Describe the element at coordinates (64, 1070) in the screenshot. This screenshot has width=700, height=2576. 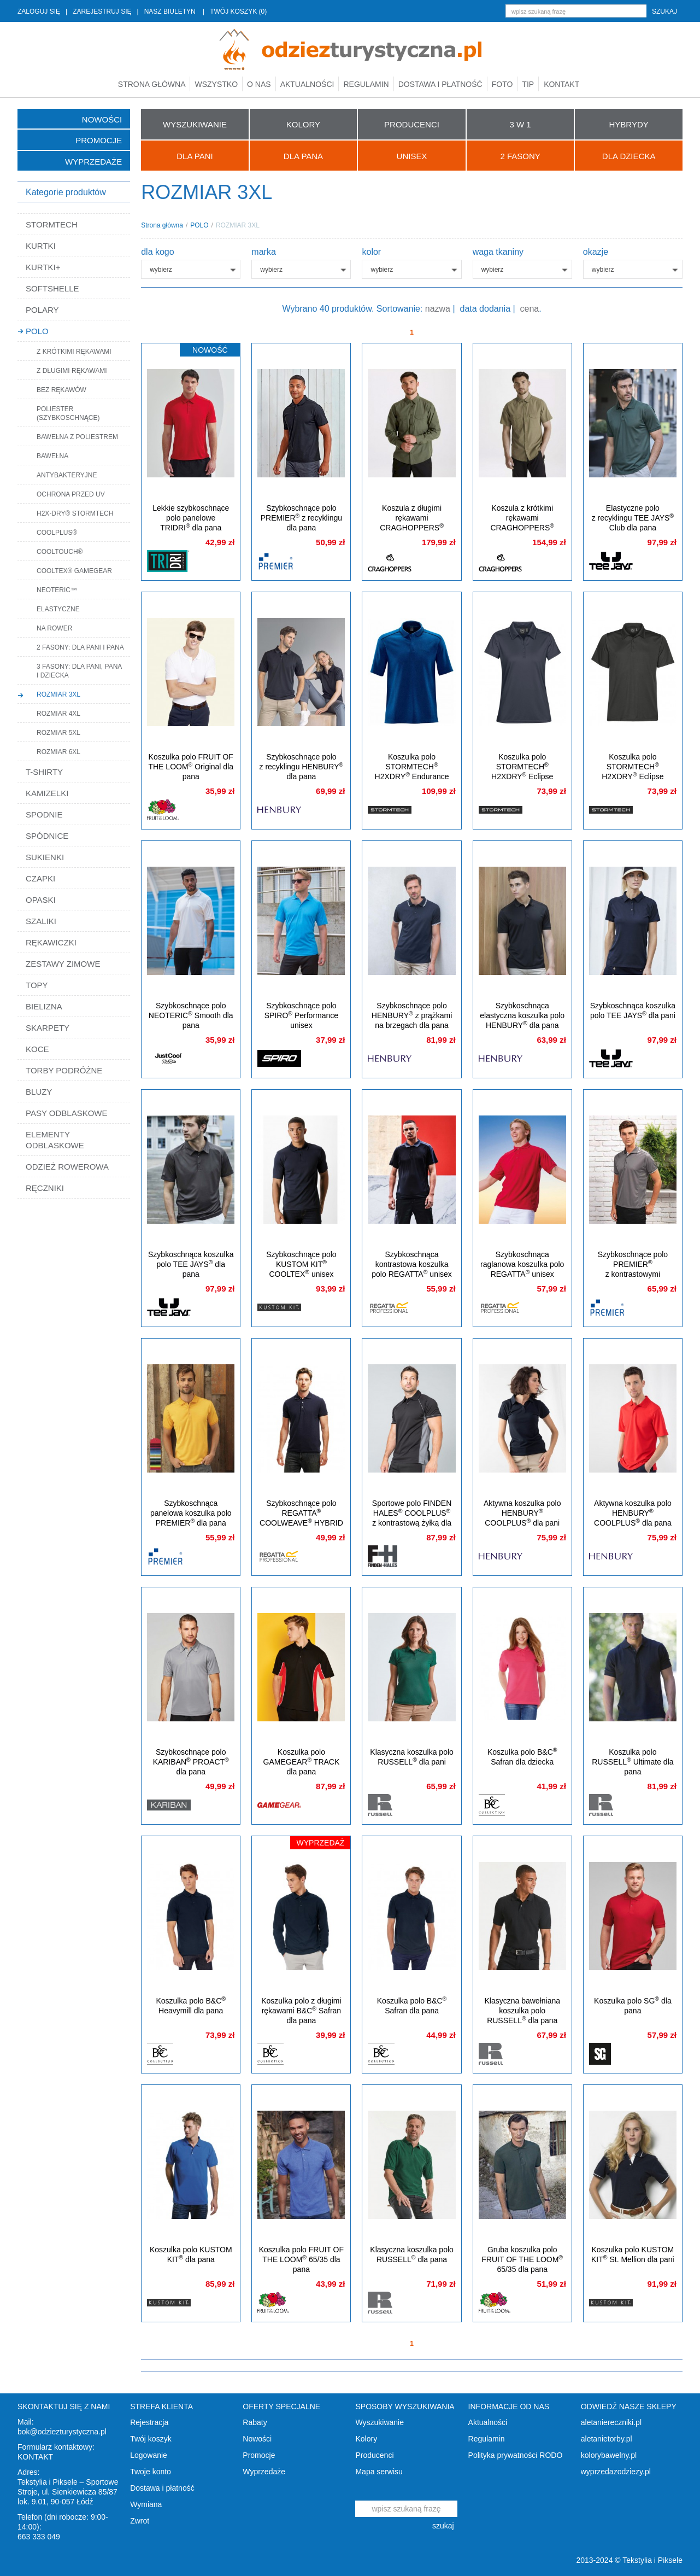
I see `TORBY PODRÓŻNE` at that location.